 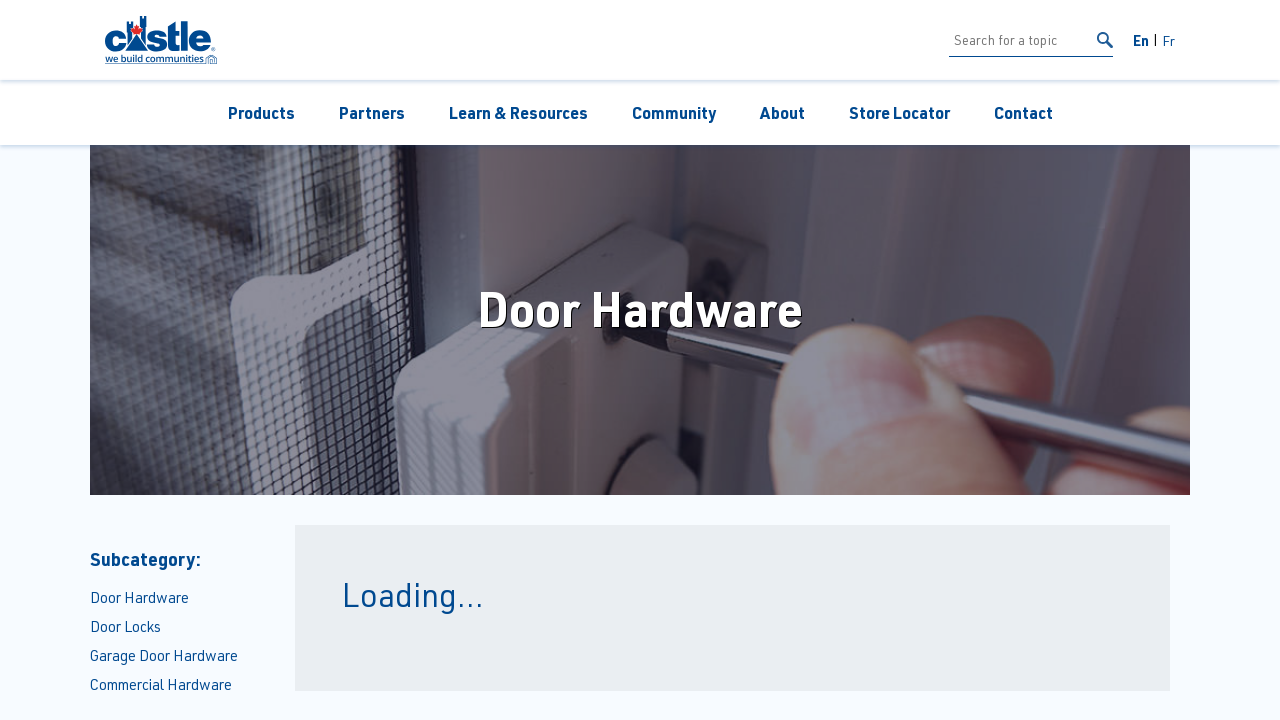 What do you see at coordinates (139, 597) in the screenshot?
I see `Door Hardware` at bounding box center [139, 597].